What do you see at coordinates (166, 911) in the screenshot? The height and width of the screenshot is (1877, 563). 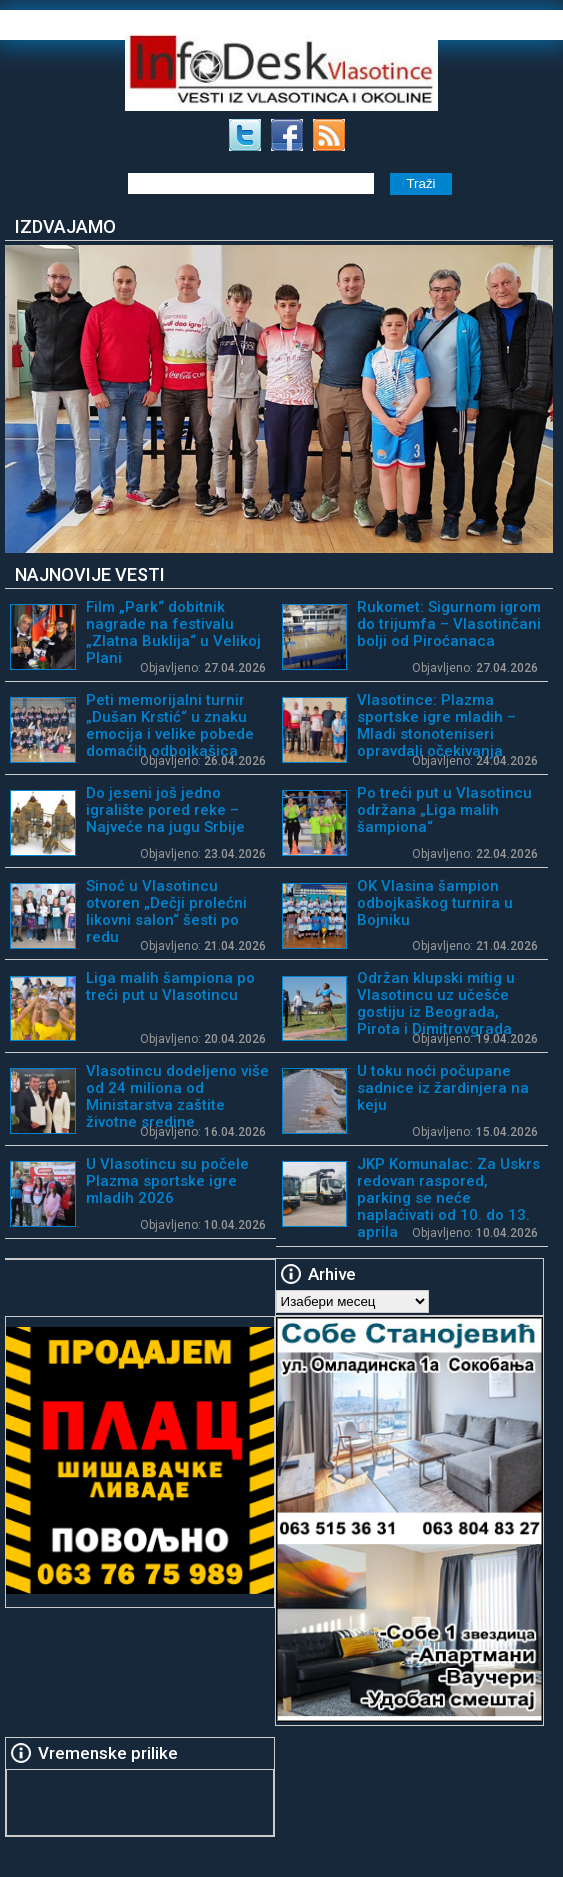 I see `Sinoć u Vlasotincu otvoren „Dečji prolećni likovni salon“ šesti po redu` at bounding box center [166, 911].